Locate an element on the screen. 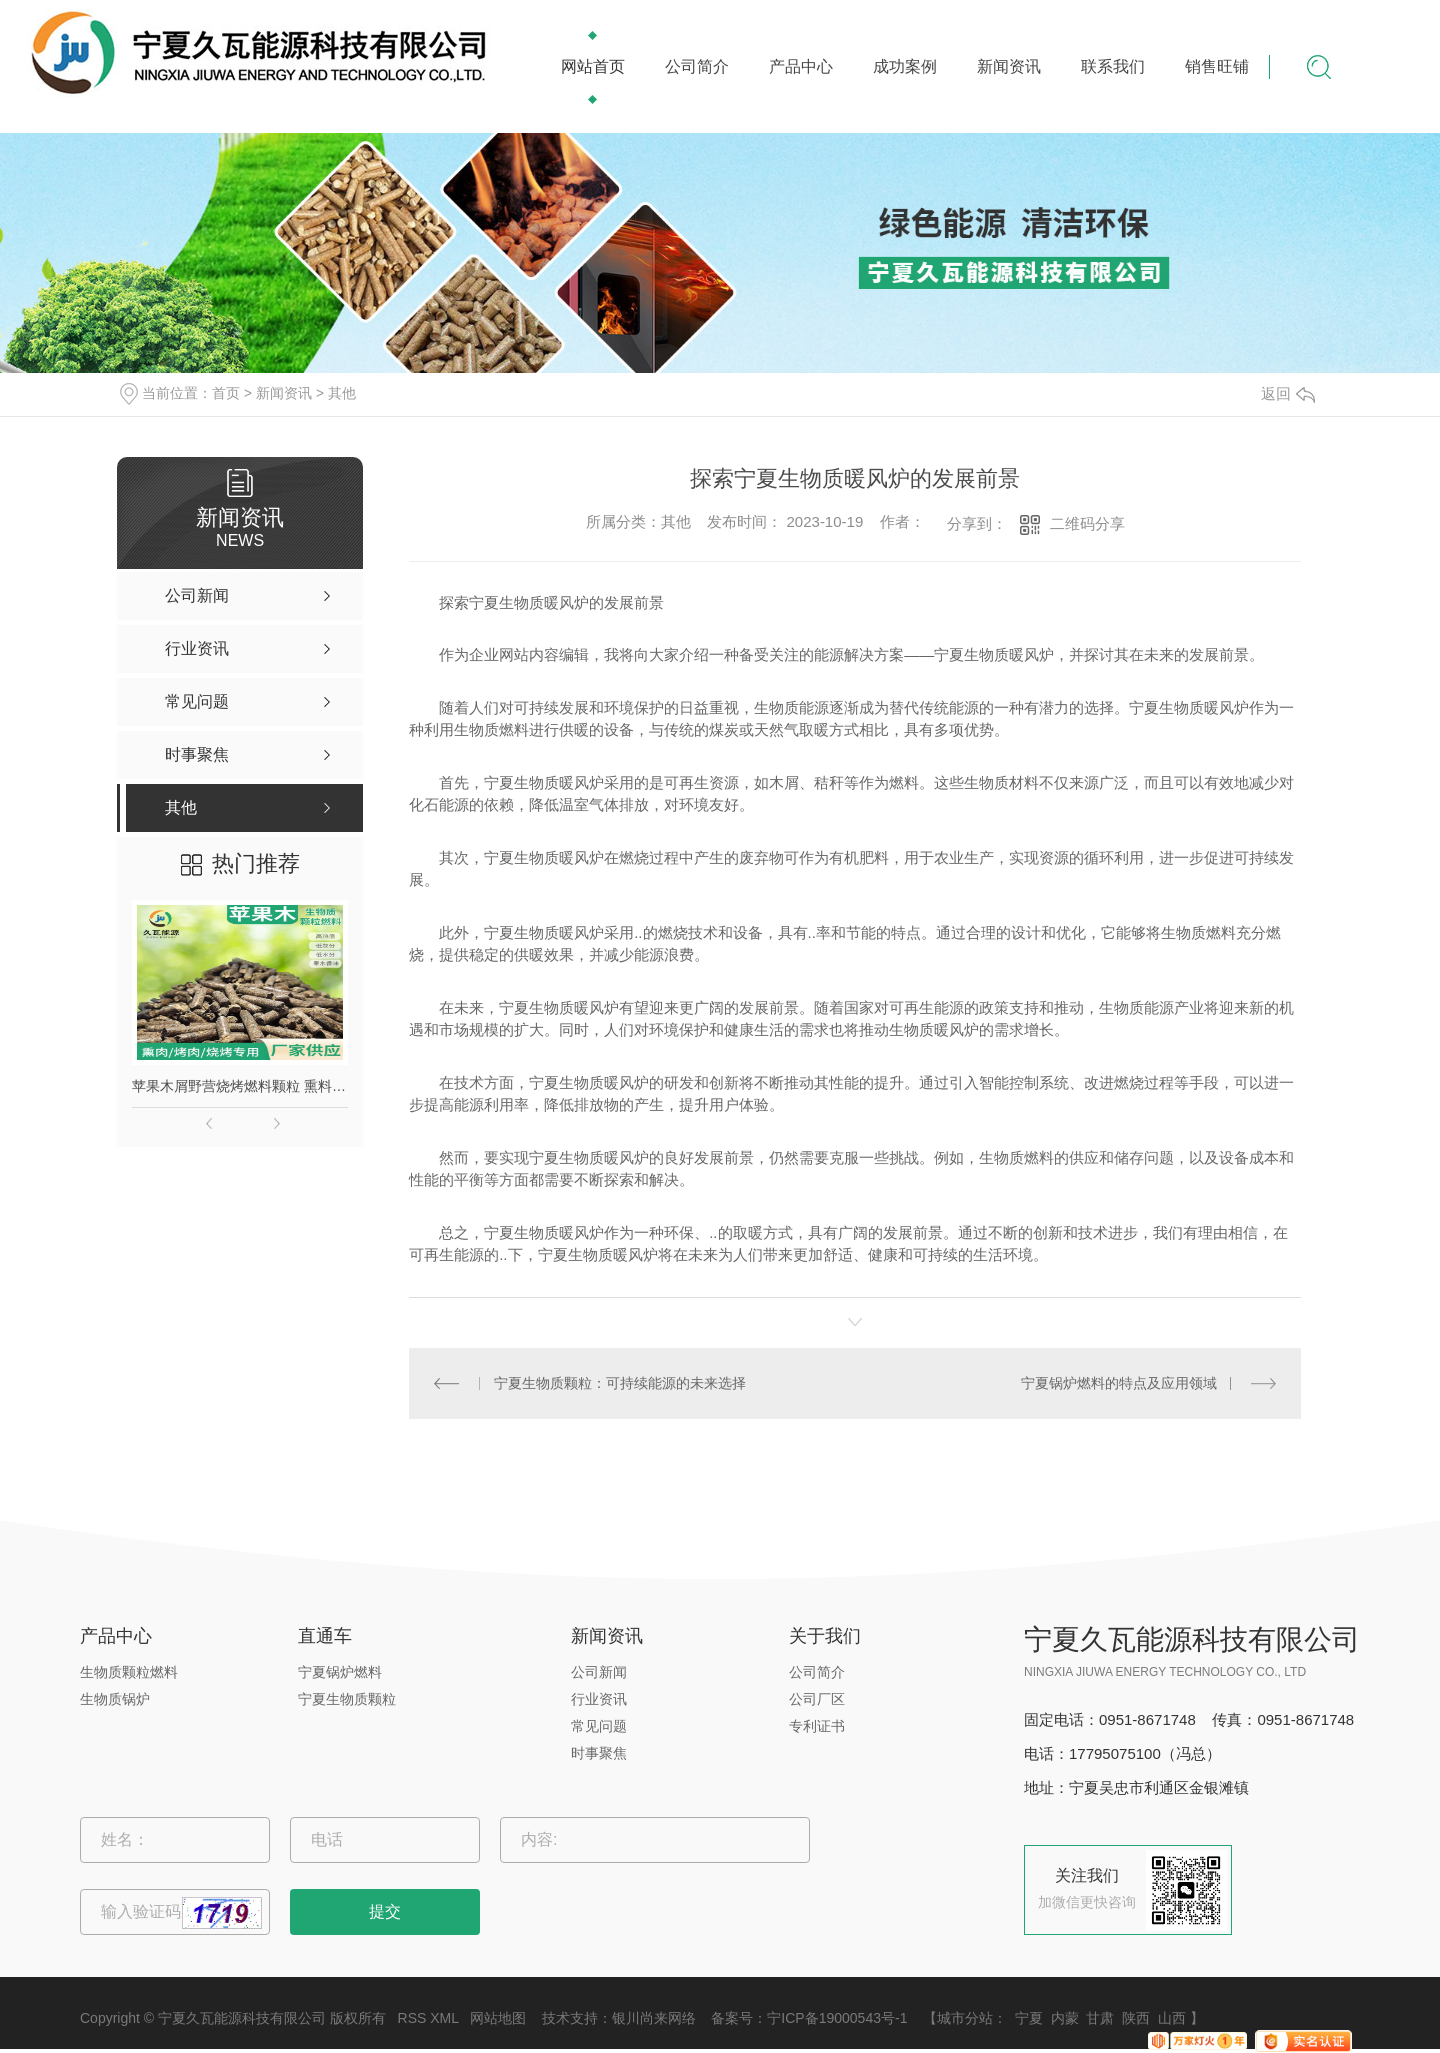 This screenshot has height=2053, width=1440. 产品中心 is located at coordinates (801, 66).